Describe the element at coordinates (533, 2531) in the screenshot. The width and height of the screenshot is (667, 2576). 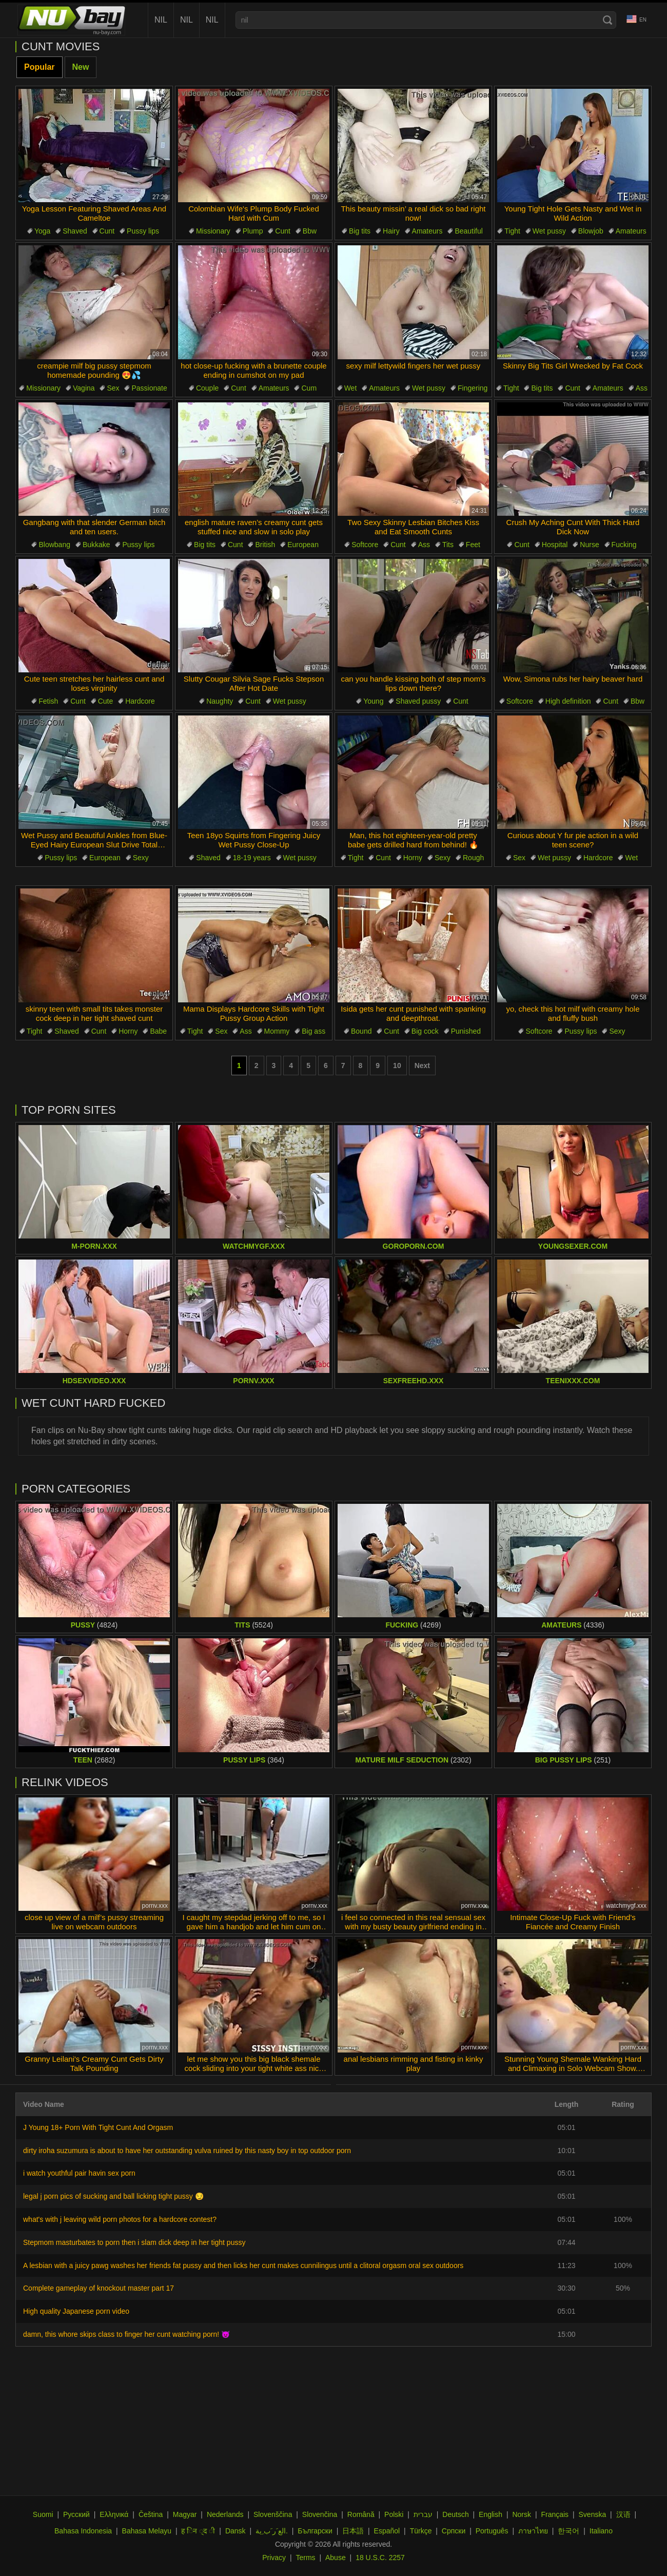
I see `ภาษาไทย` at that location.